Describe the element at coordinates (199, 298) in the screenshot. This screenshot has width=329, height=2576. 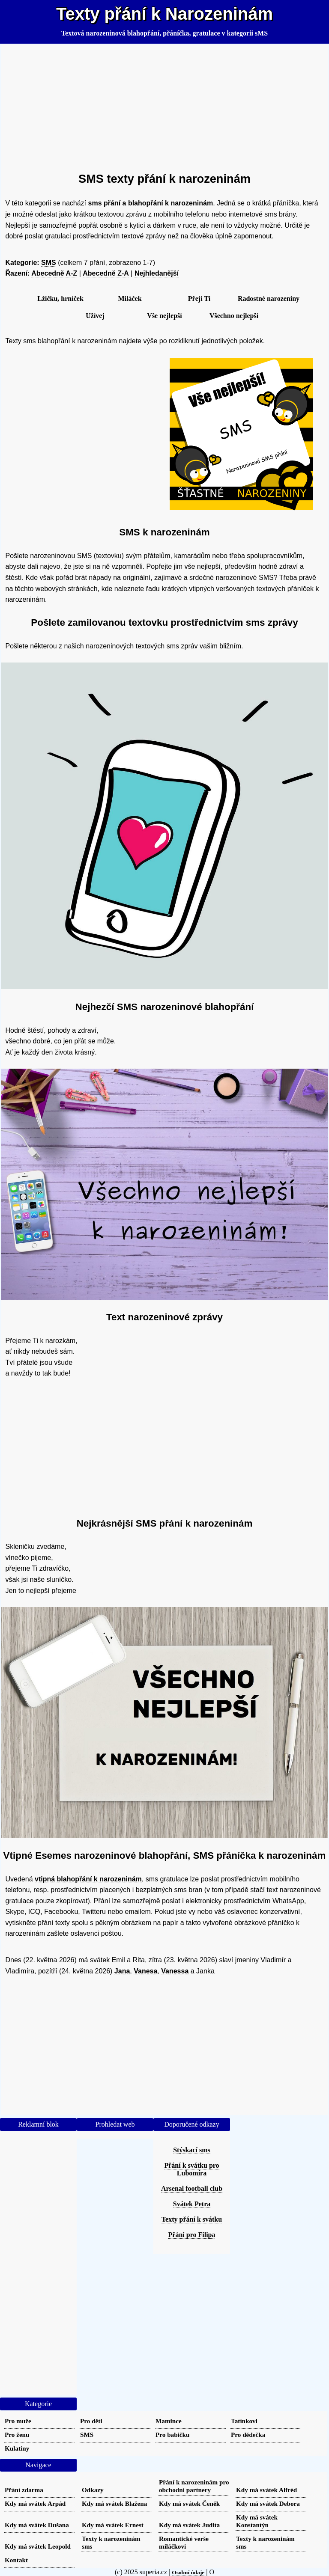
I see `Přeji Ti` at that location.